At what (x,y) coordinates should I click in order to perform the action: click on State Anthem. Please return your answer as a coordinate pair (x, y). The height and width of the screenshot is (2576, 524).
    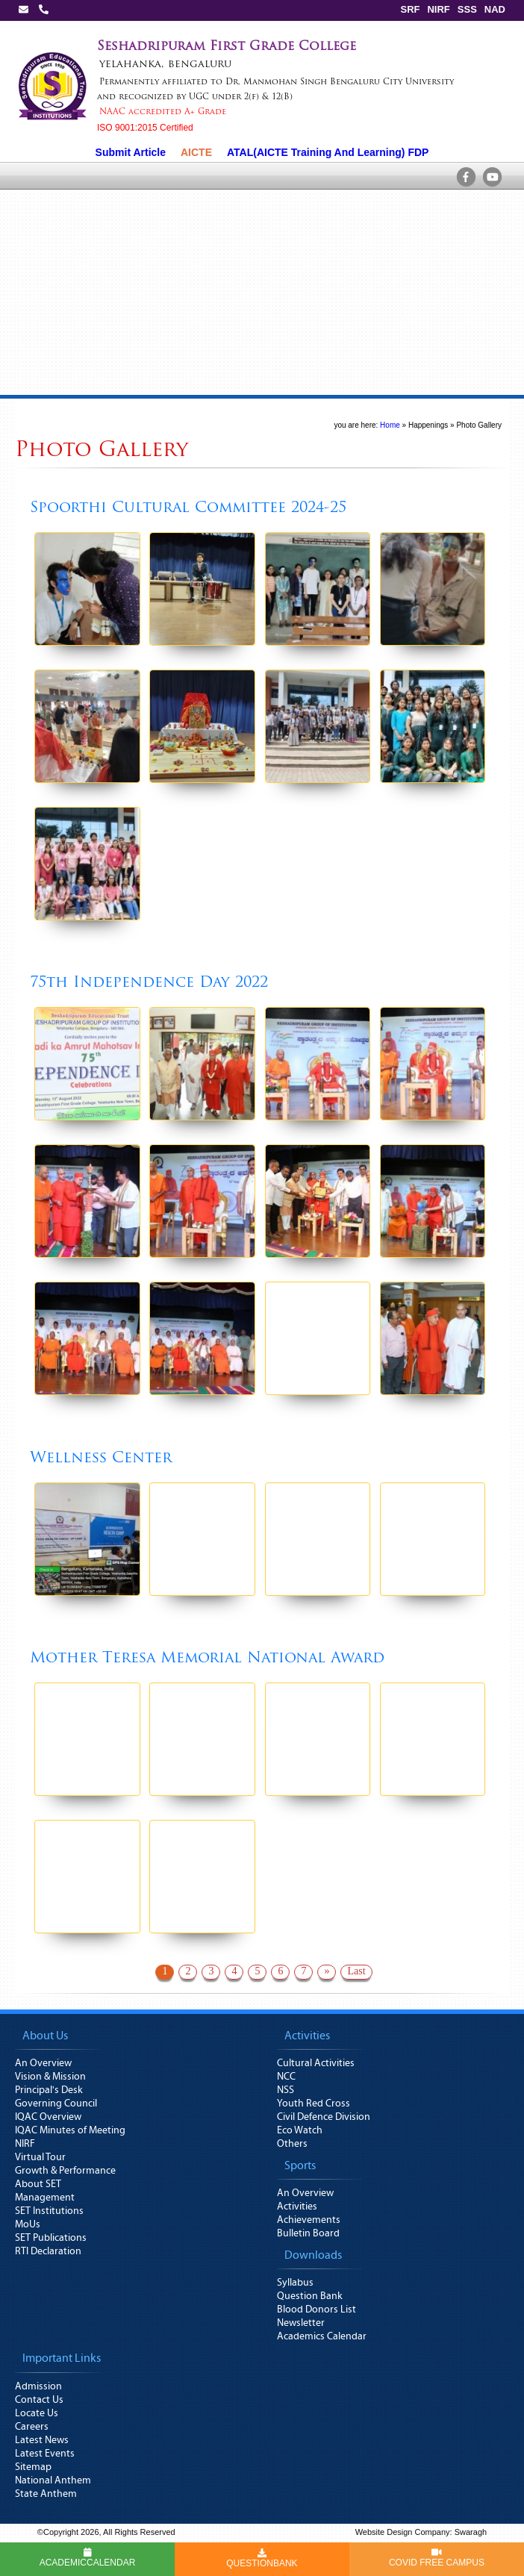
    Looking at the image, I should click on (46, 2494).